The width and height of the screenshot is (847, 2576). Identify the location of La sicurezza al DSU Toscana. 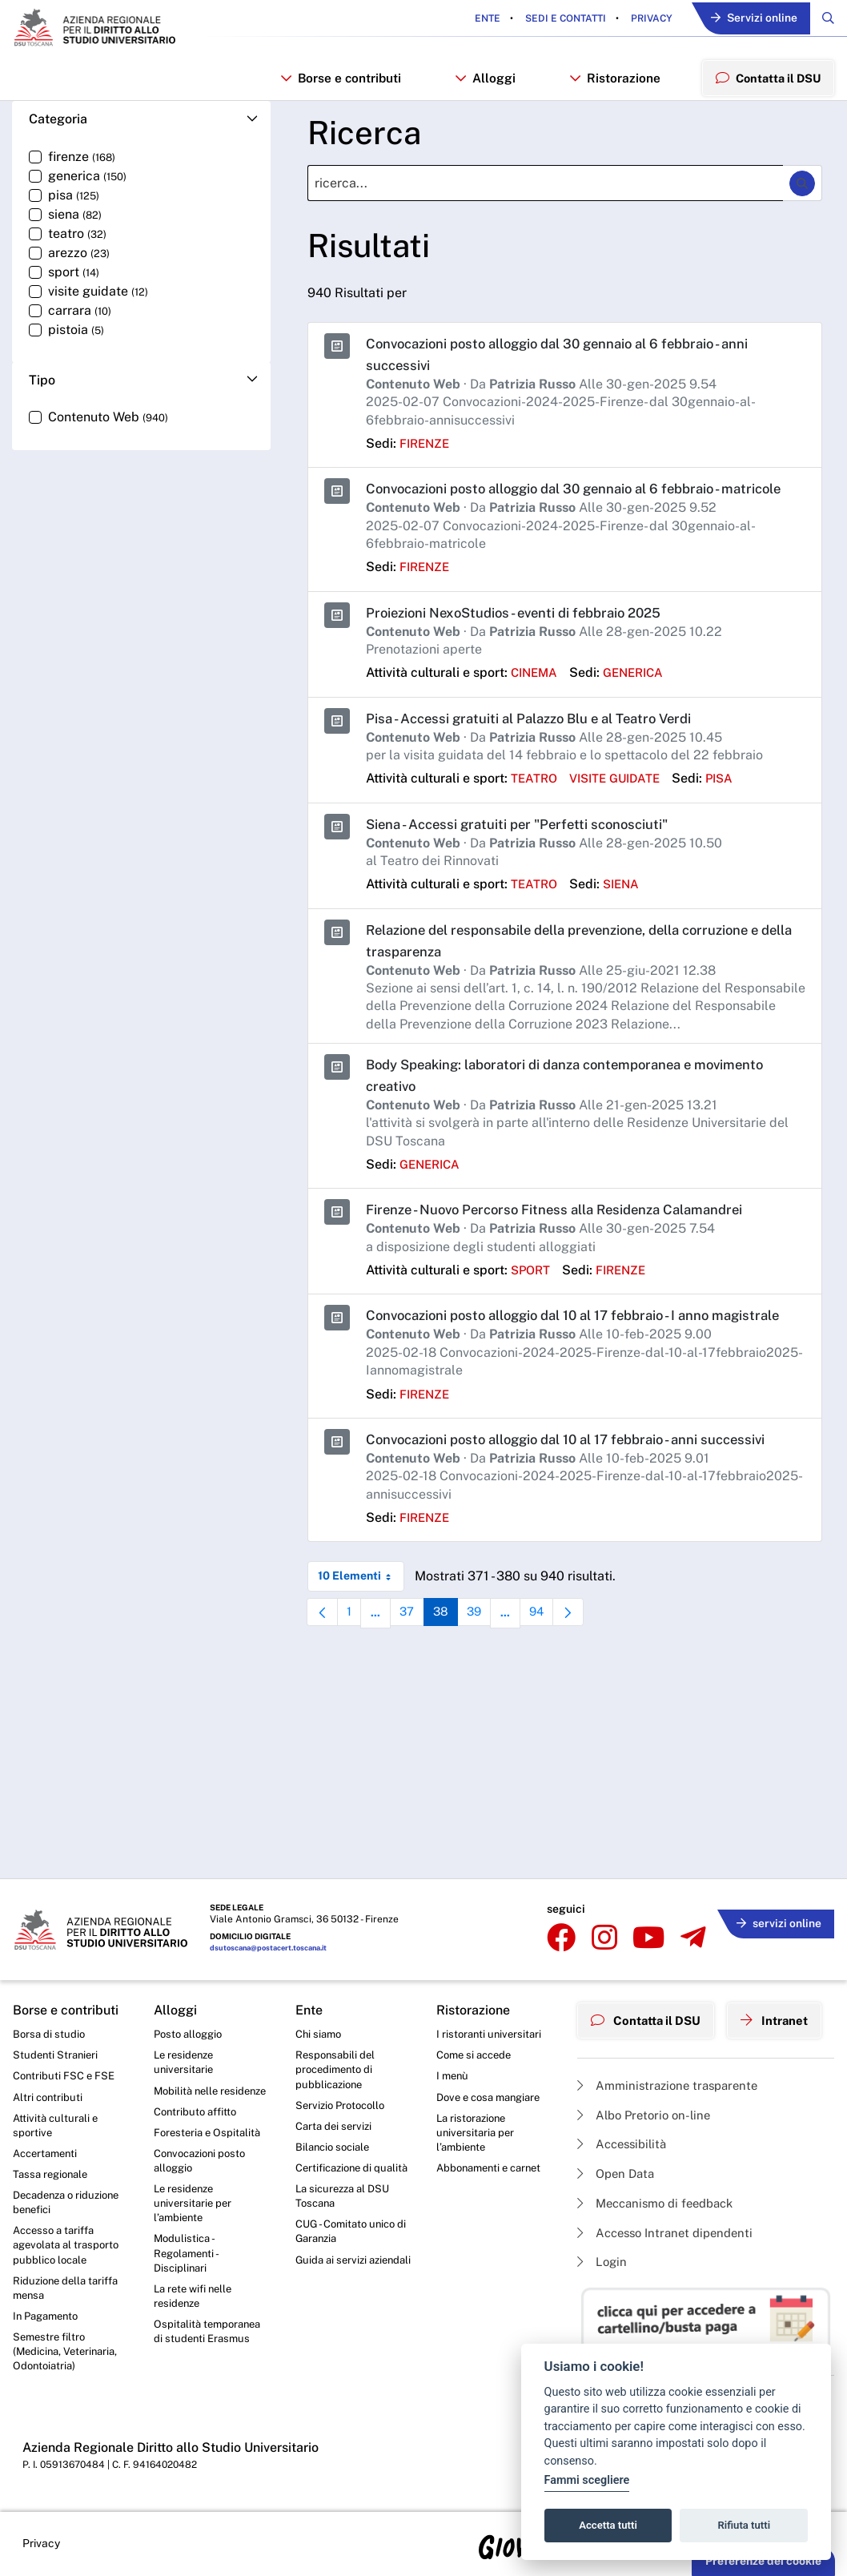
(346, 2199).